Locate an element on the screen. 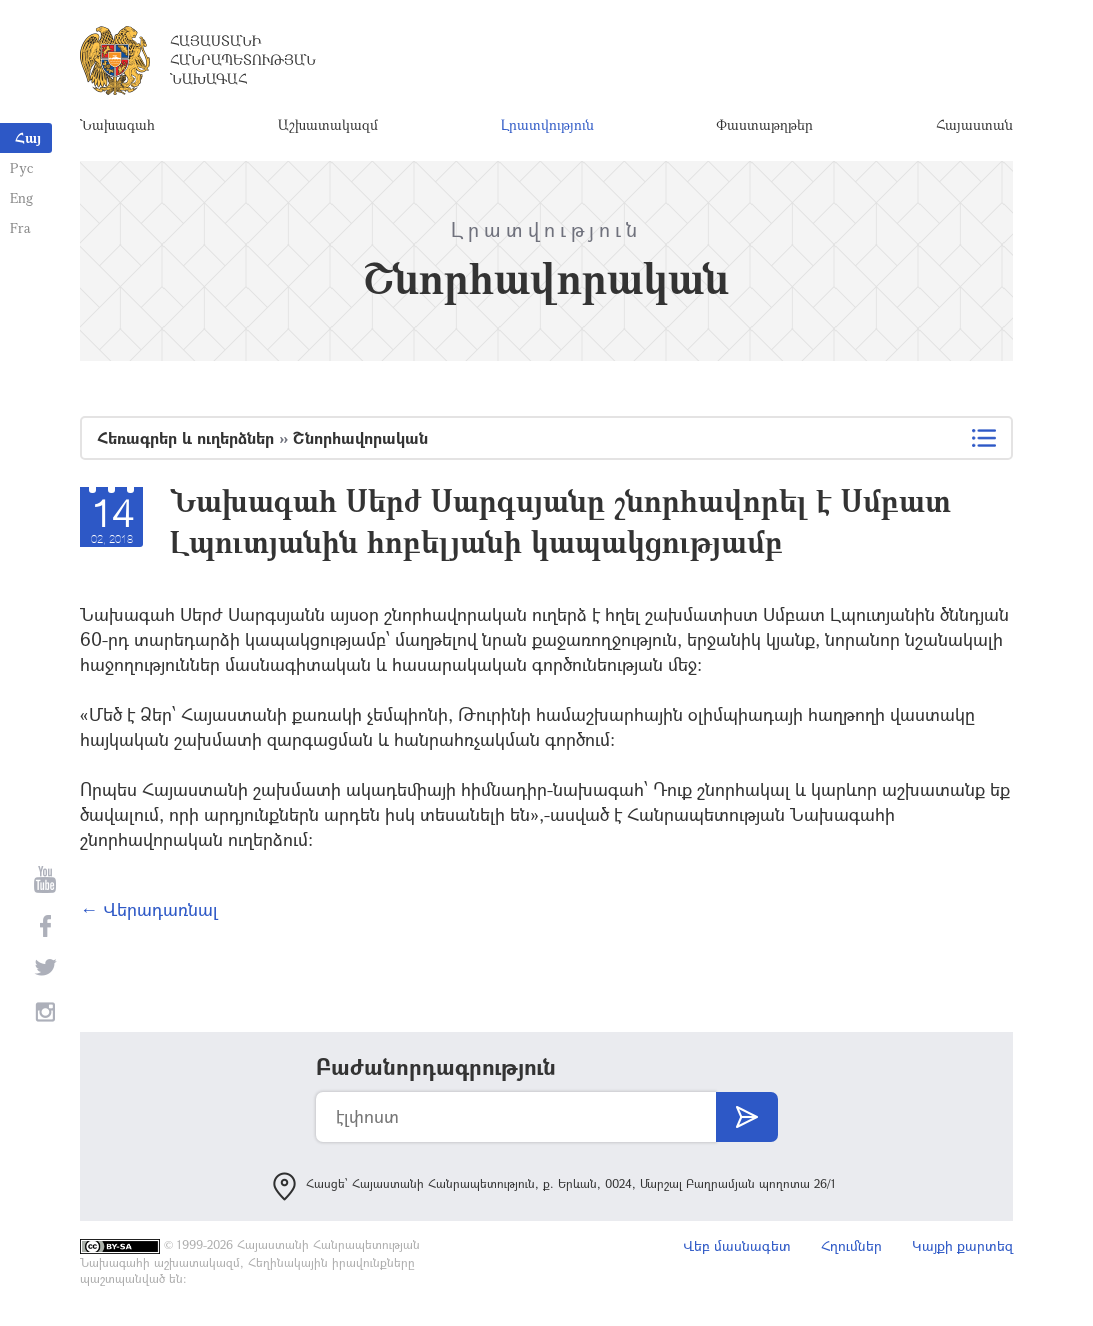 The height and width of the screenshot is (1326, 1093). Рус is located at coordinates (21, 167).